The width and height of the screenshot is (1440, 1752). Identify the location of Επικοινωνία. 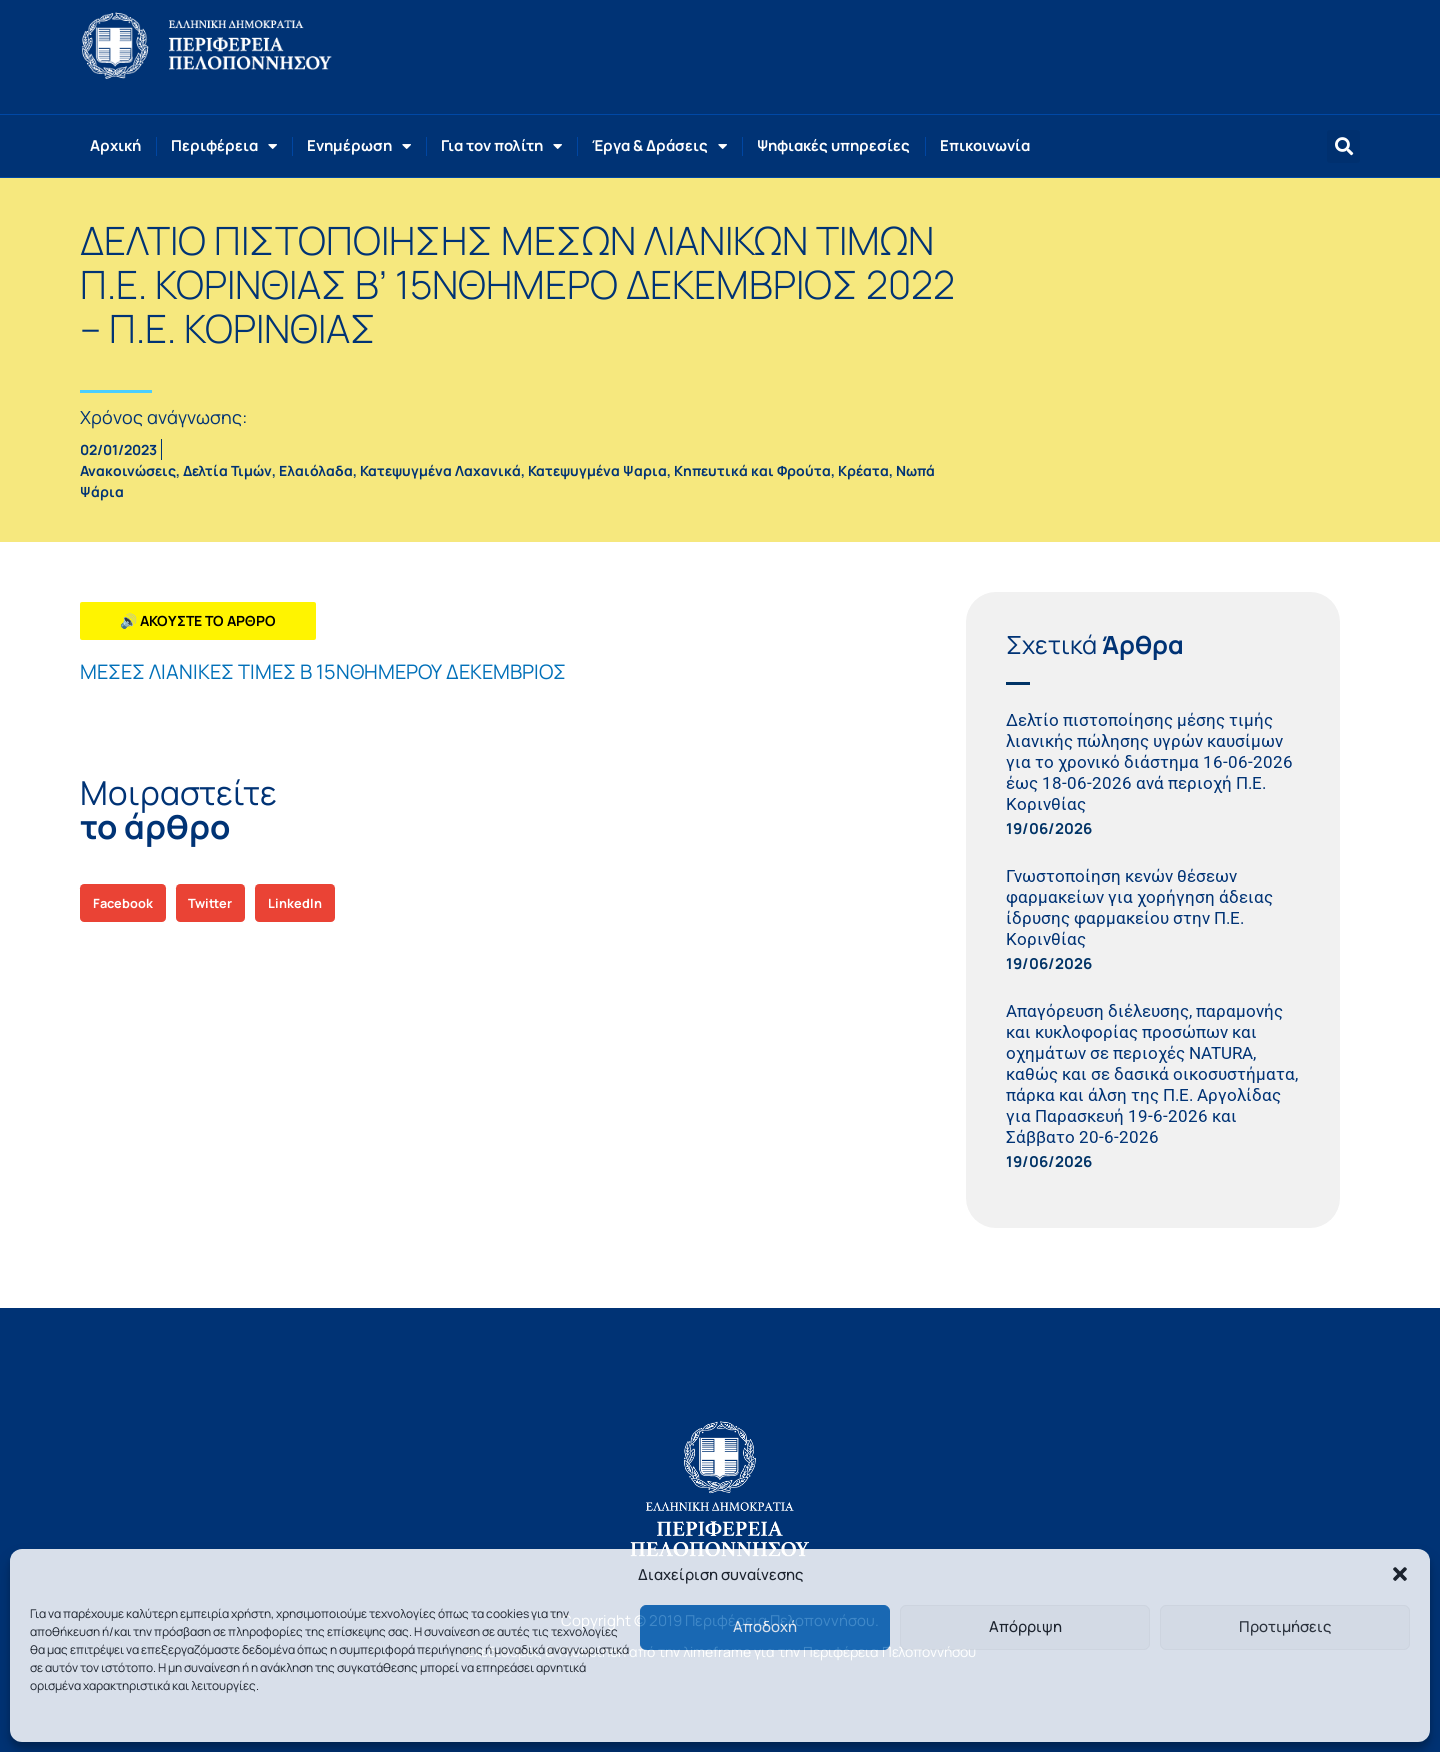
(985, 145).